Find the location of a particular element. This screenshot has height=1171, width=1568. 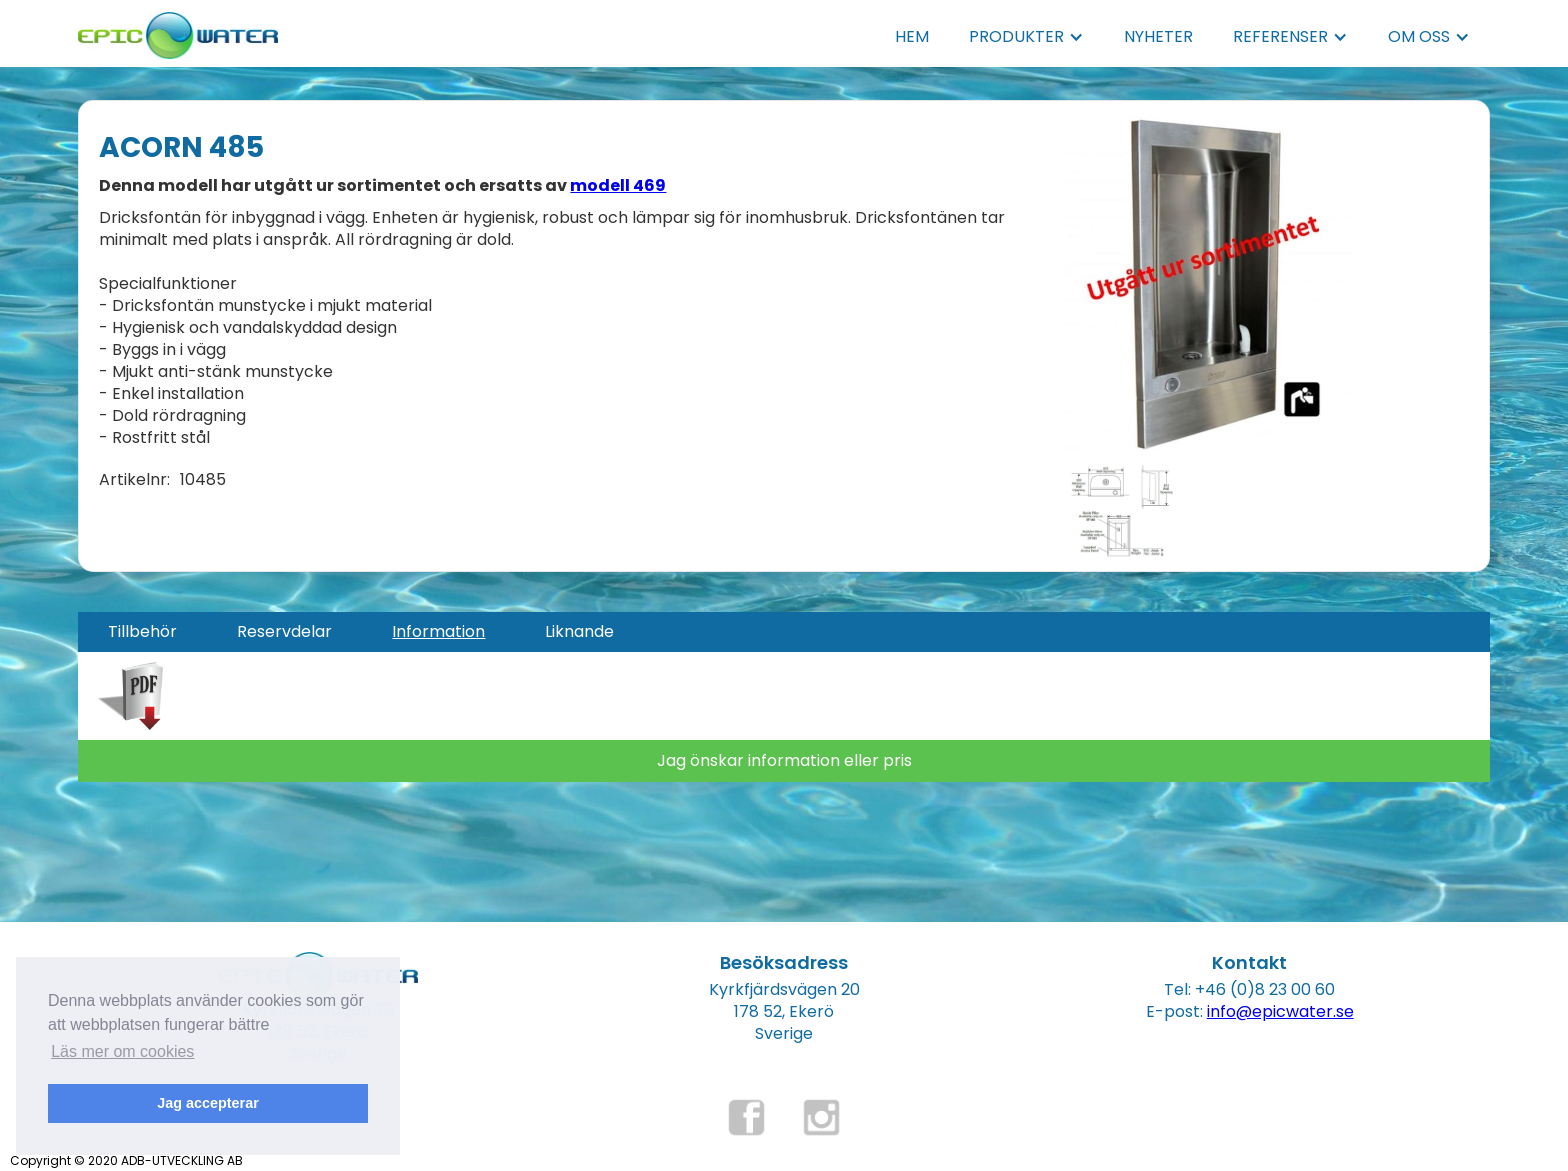

[open lightbox] is located at coordinates (1213, 286).